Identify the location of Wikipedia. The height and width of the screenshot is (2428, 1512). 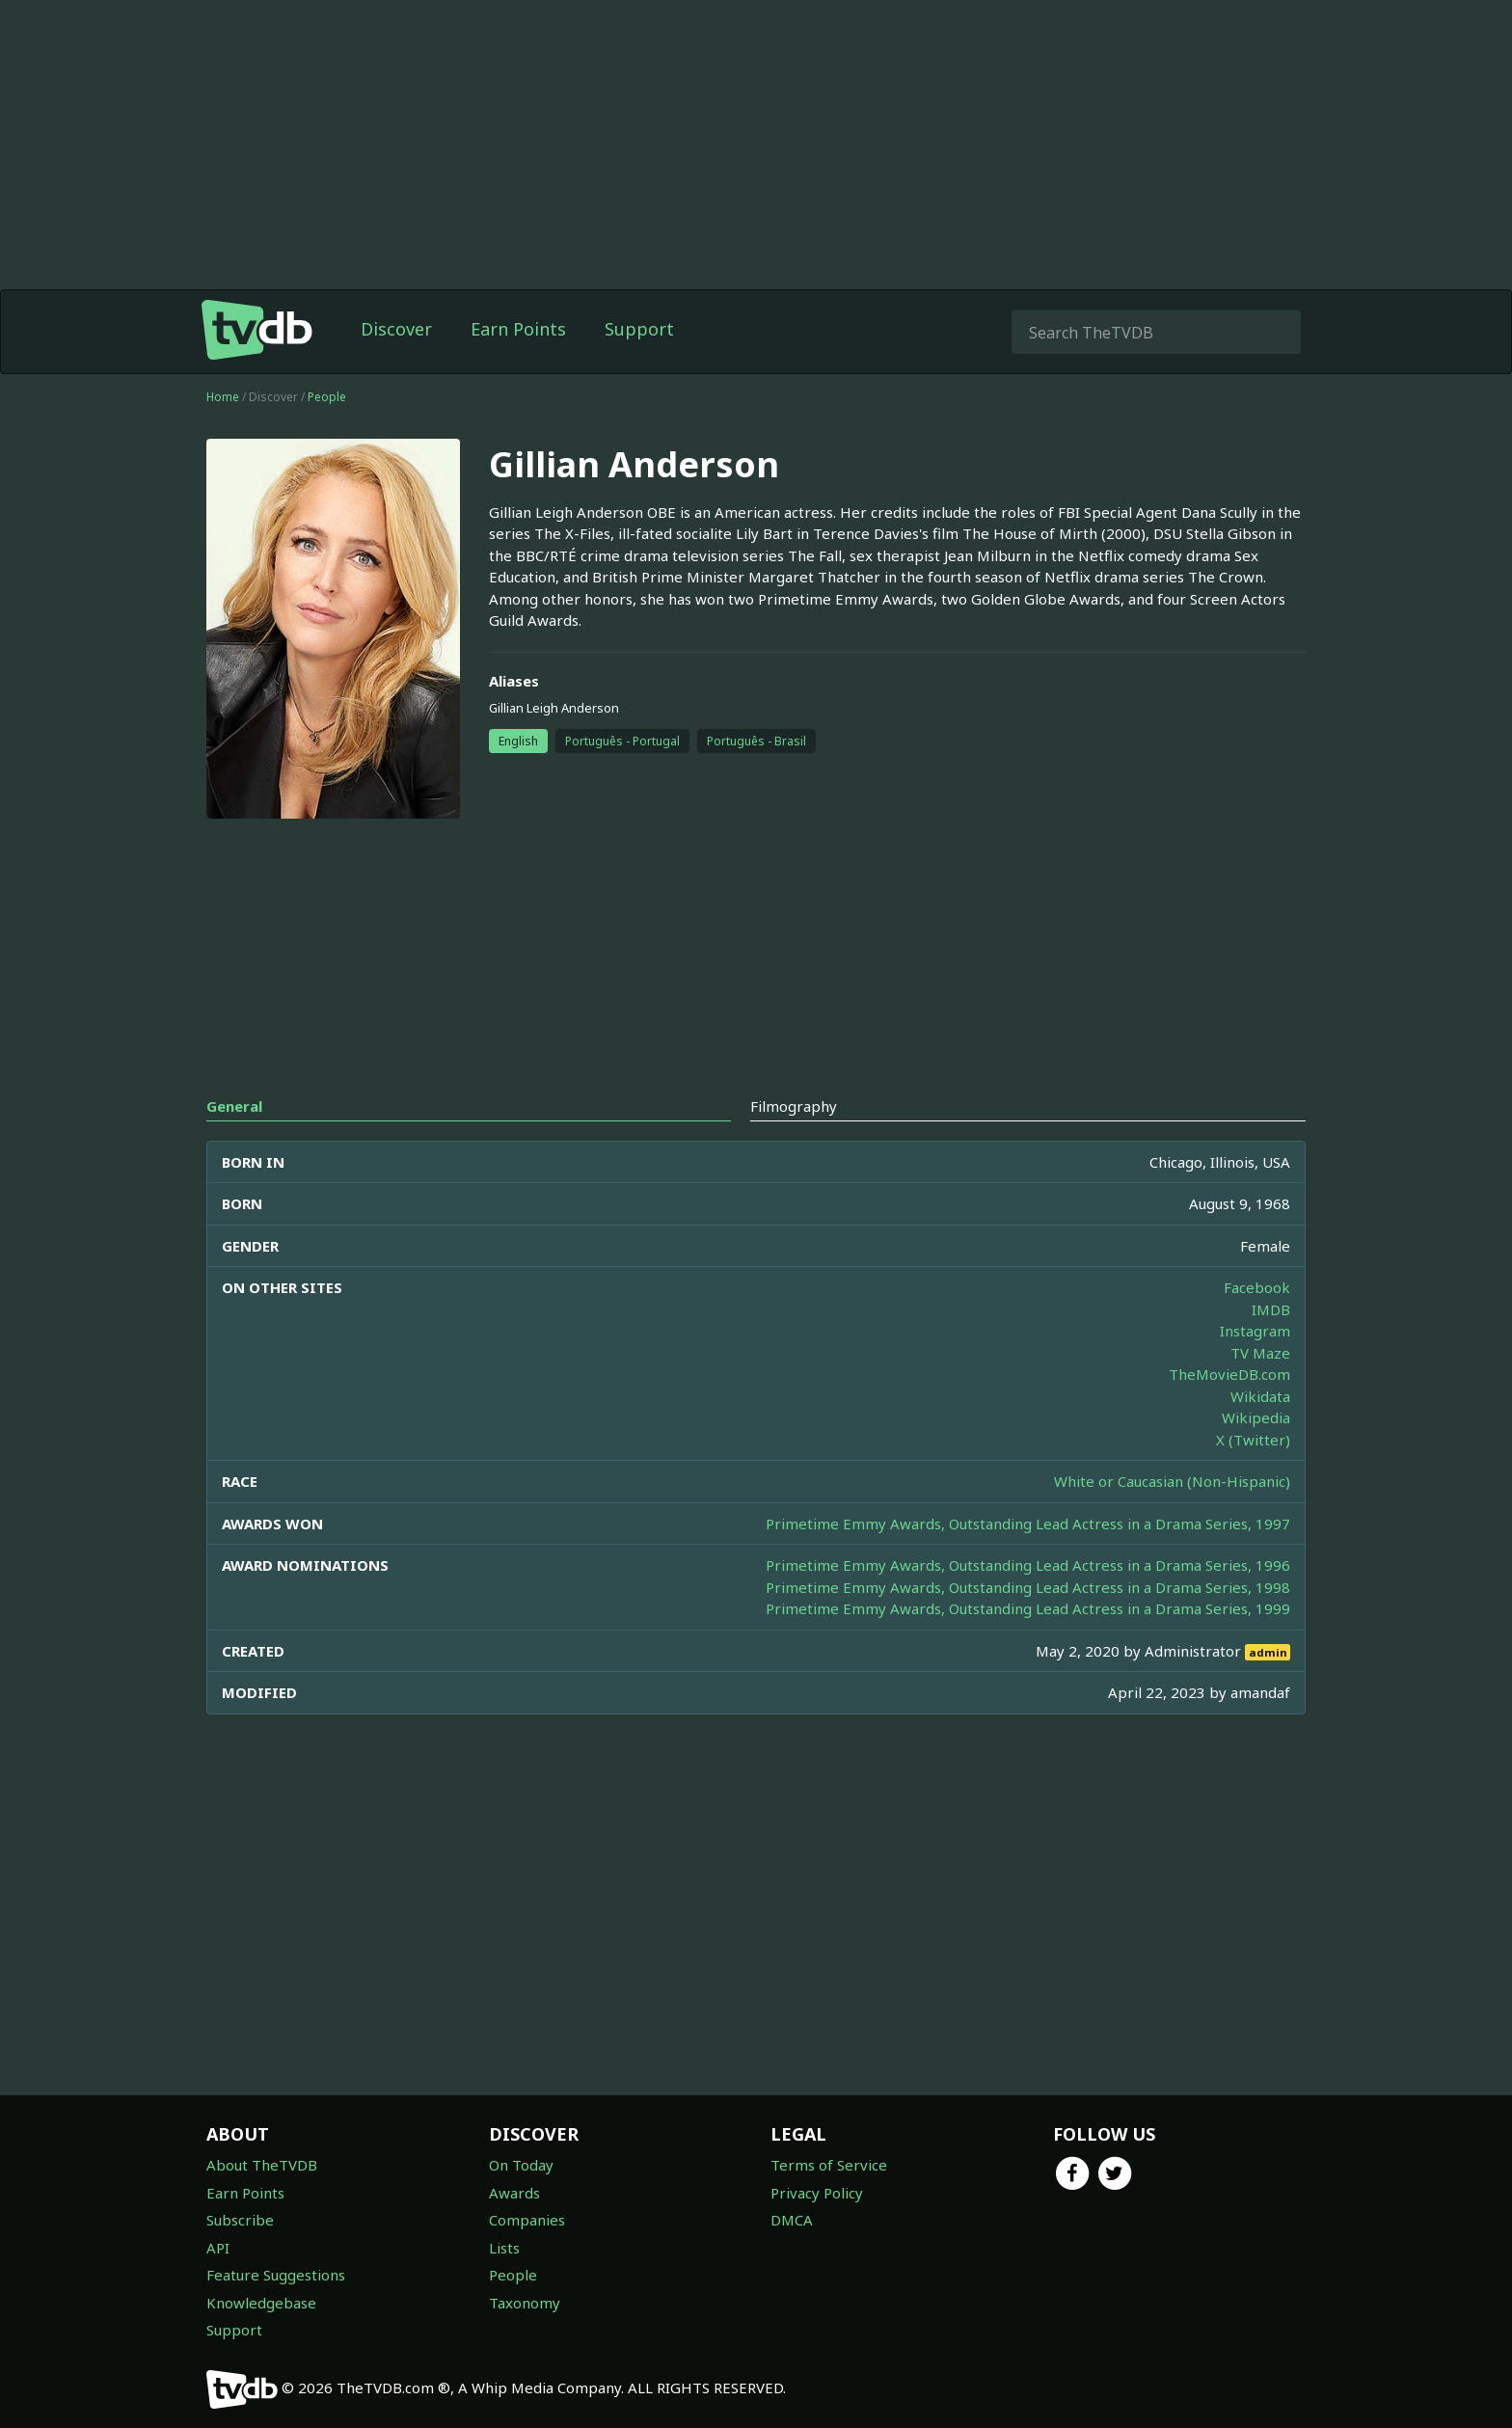
(1256, 1417).